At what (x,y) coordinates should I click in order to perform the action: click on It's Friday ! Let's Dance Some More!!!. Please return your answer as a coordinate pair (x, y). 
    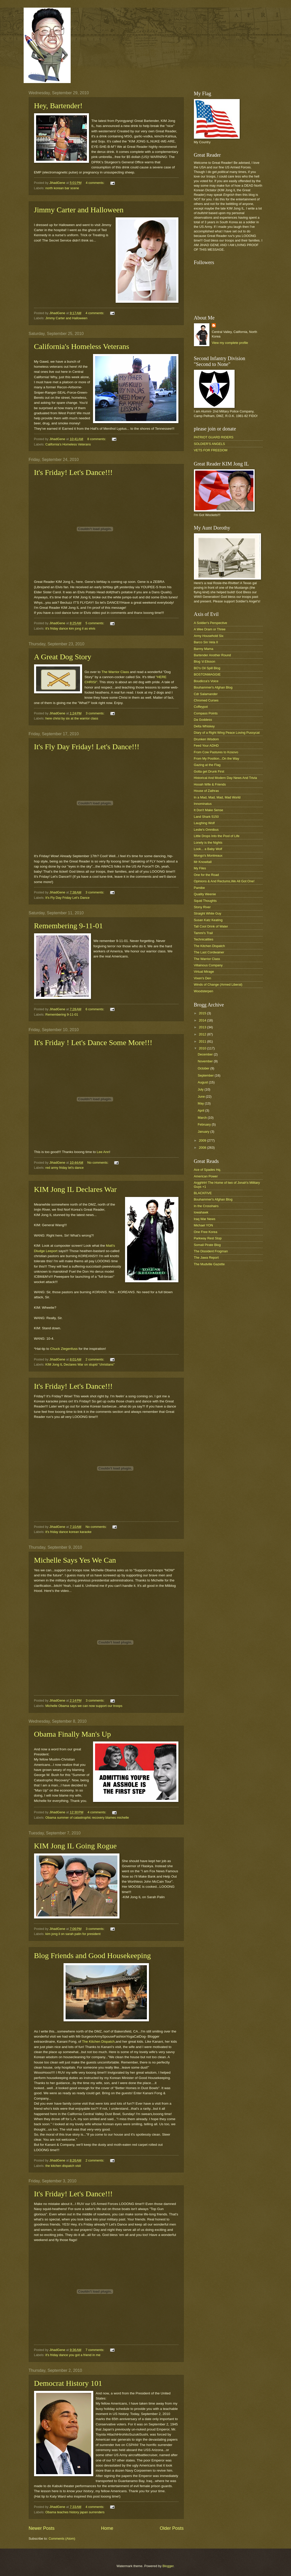
    Looking at the image, I should click on (93, 1042).